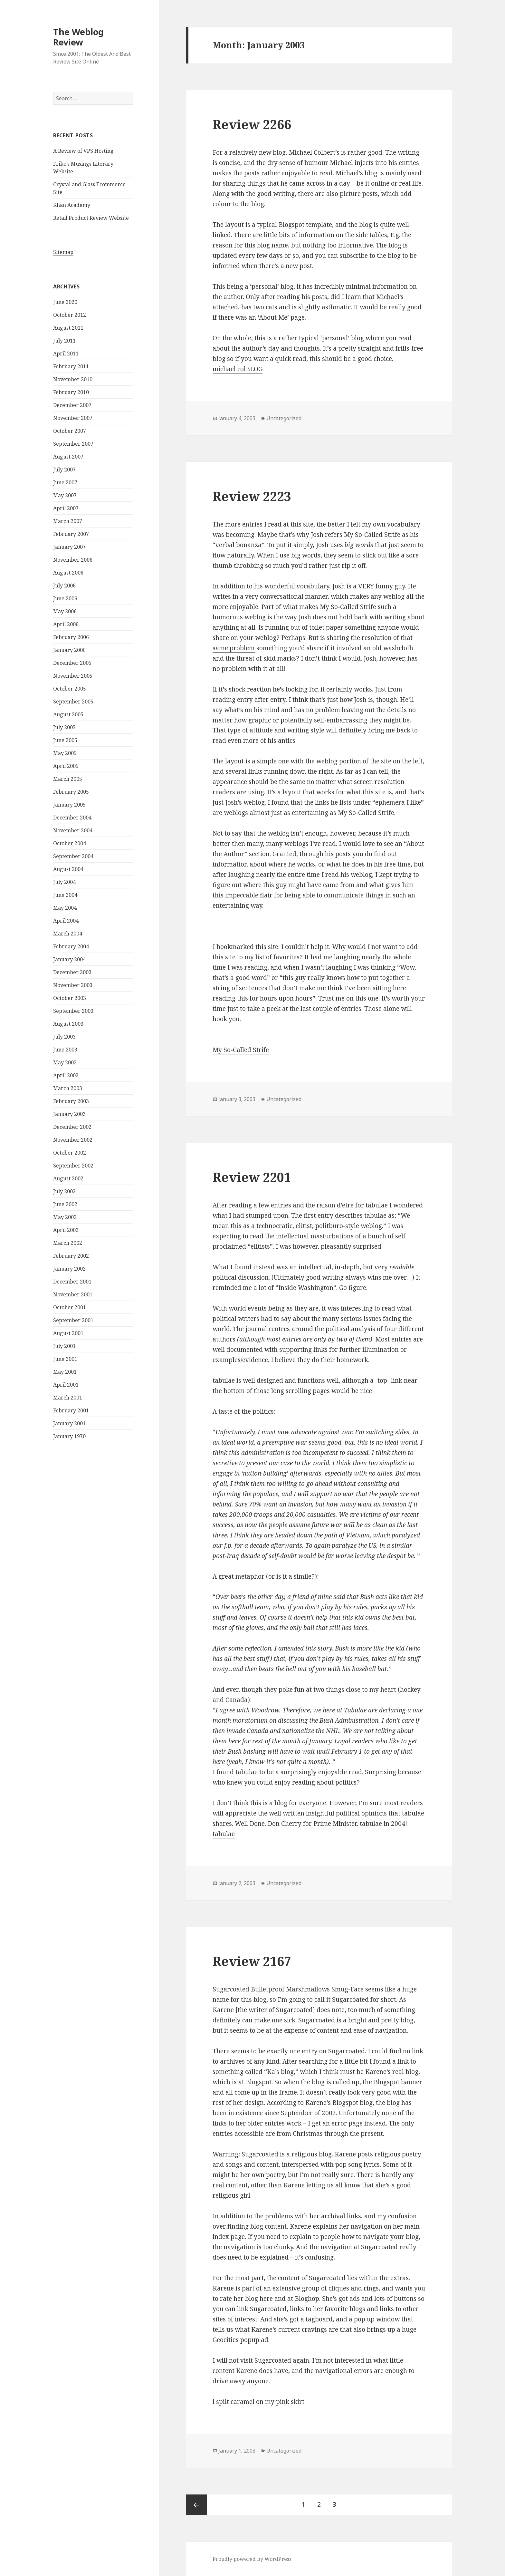  What do you see at coordinates (69, 998) in the screenshot?
I see `October 2003` at bounding box center [69, 998].